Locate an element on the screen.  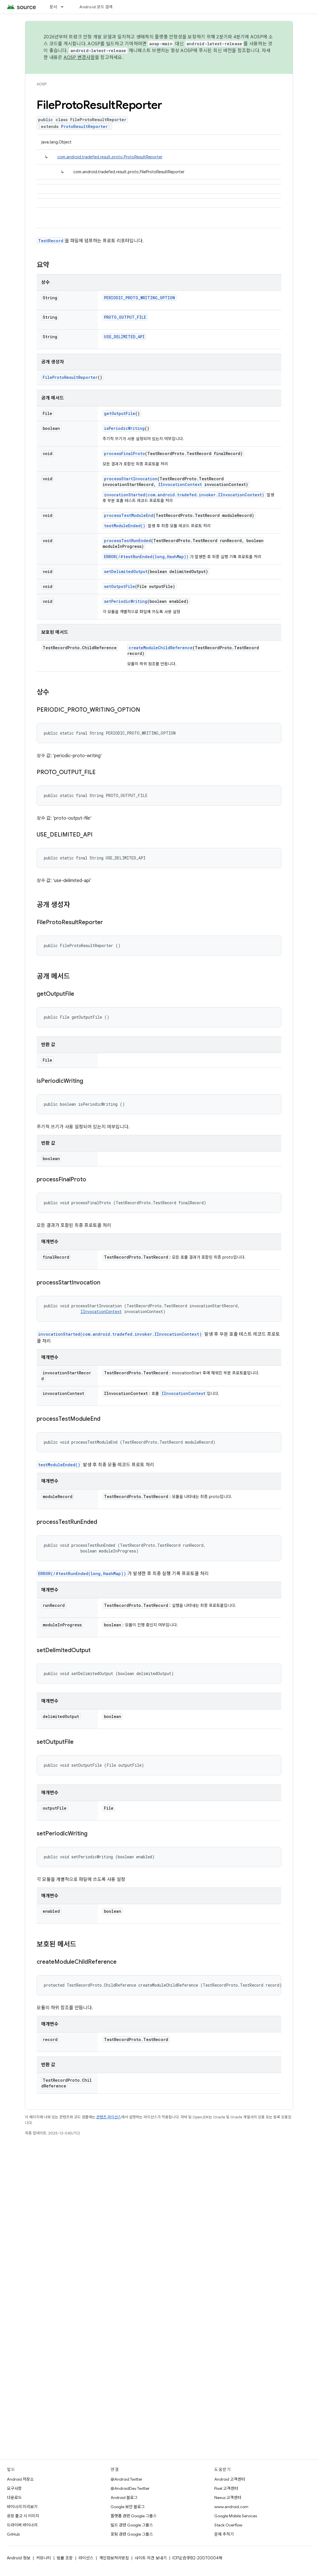
PERIODIC_PROTO_WRITING_OPTION is located at coordinates (139, 297).